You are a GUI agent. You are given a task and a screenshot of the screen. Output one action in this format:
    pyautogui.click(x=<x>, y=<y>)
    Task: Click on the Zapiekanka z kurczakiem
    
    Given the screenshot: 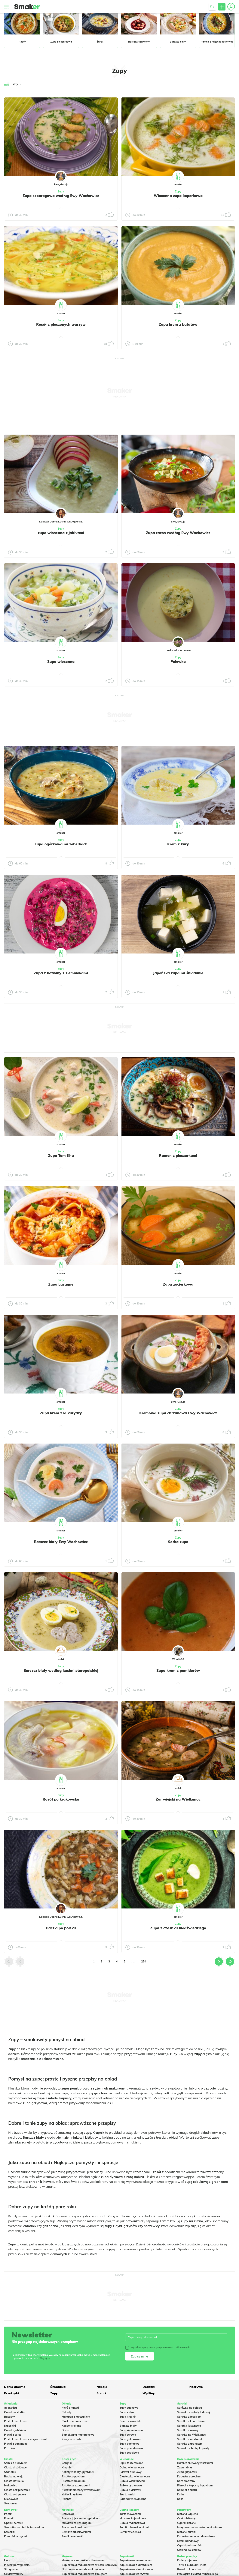 What is the action you would take?
    pyautogui.click(x=136, y=2565)
    